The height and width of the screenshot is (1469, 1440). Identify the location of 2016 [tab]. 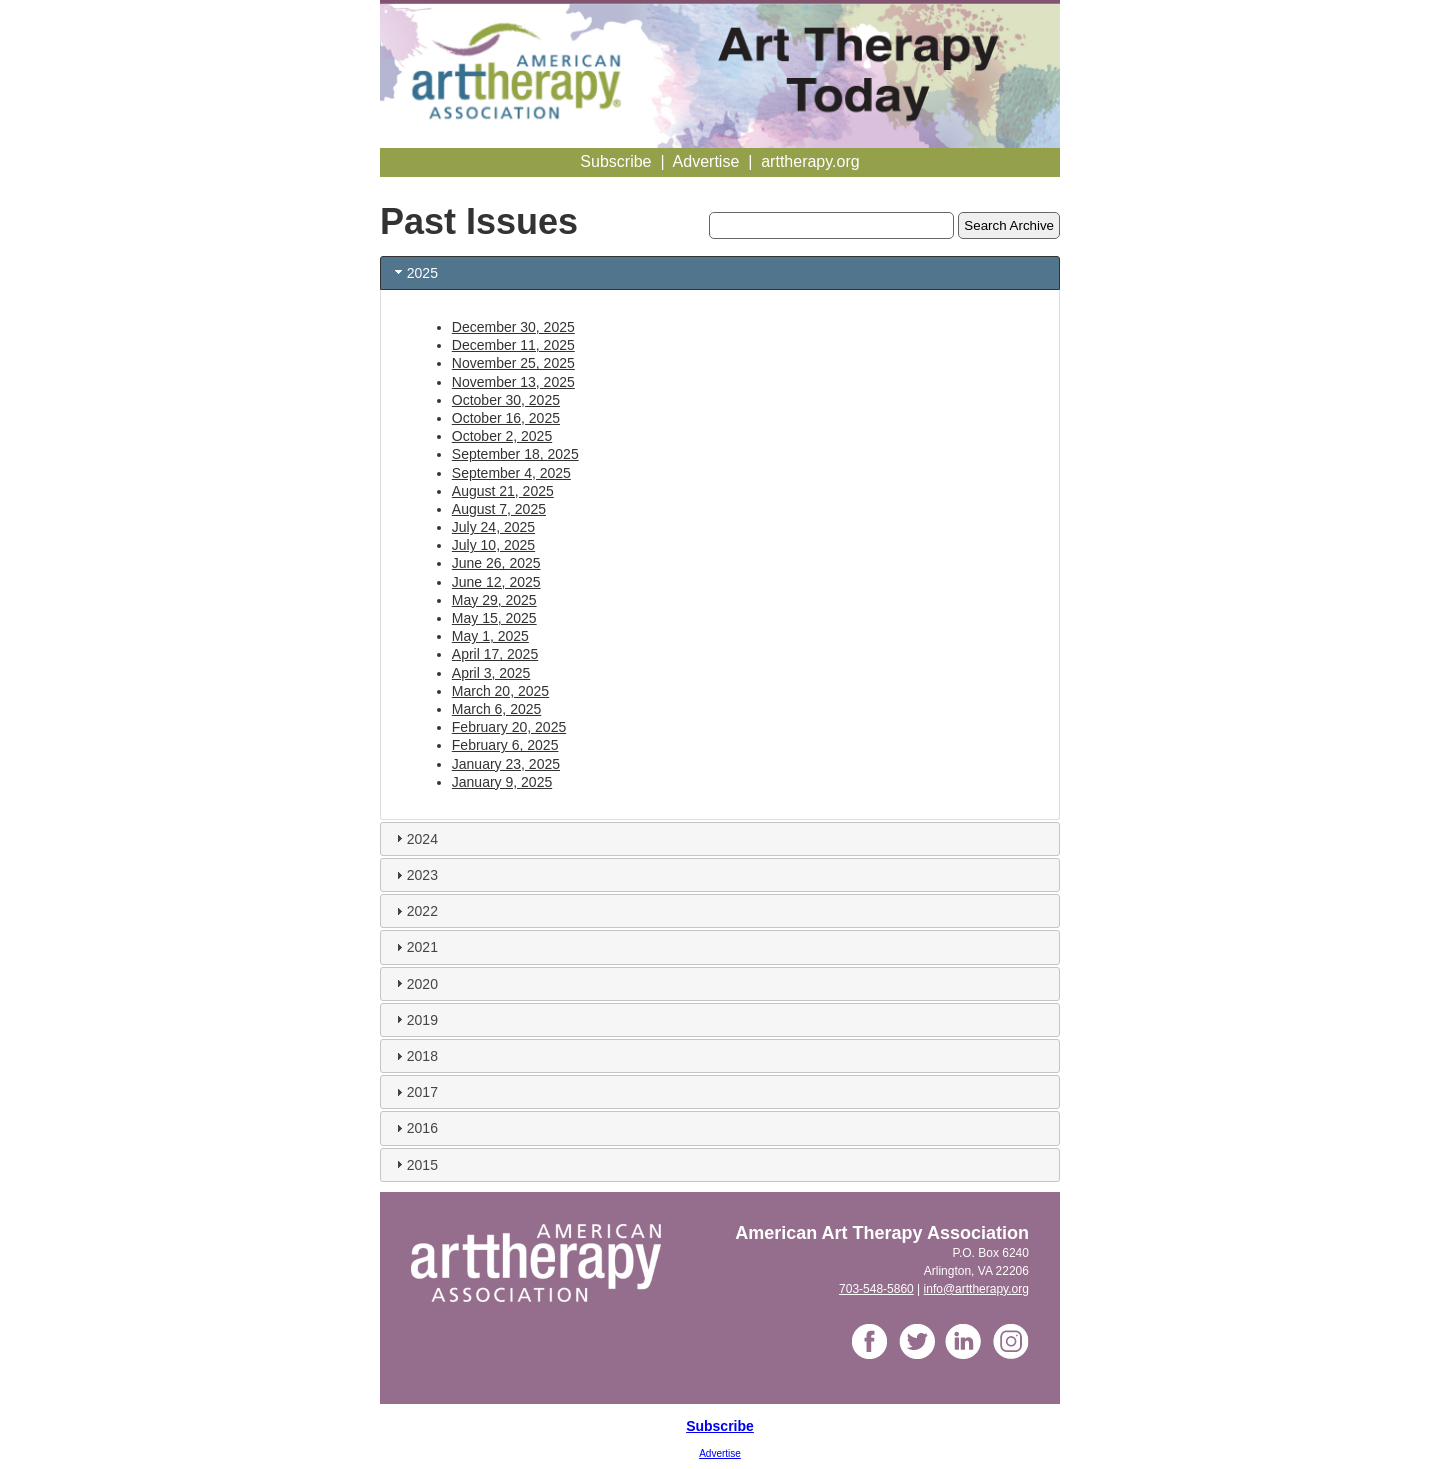
(414, 1128).